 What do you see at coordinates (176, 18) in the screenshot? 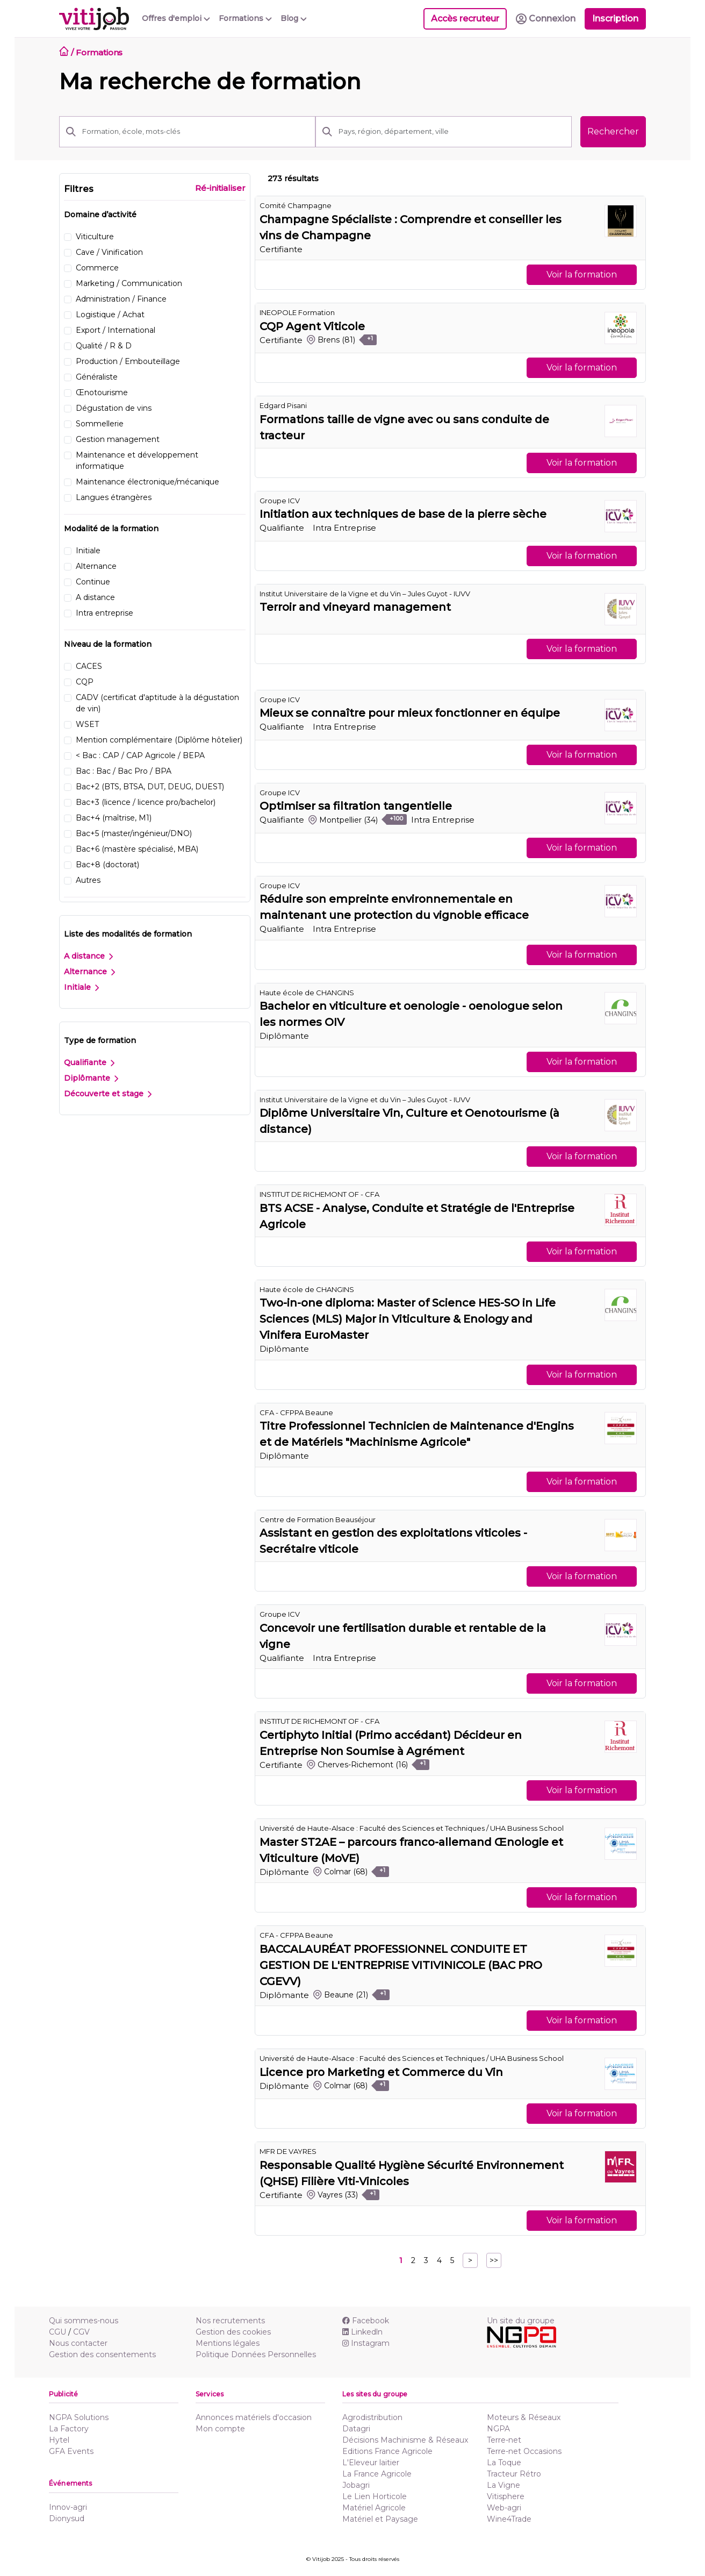
I see `Offres d'emploi [button]` at bounding box center [176, 18].